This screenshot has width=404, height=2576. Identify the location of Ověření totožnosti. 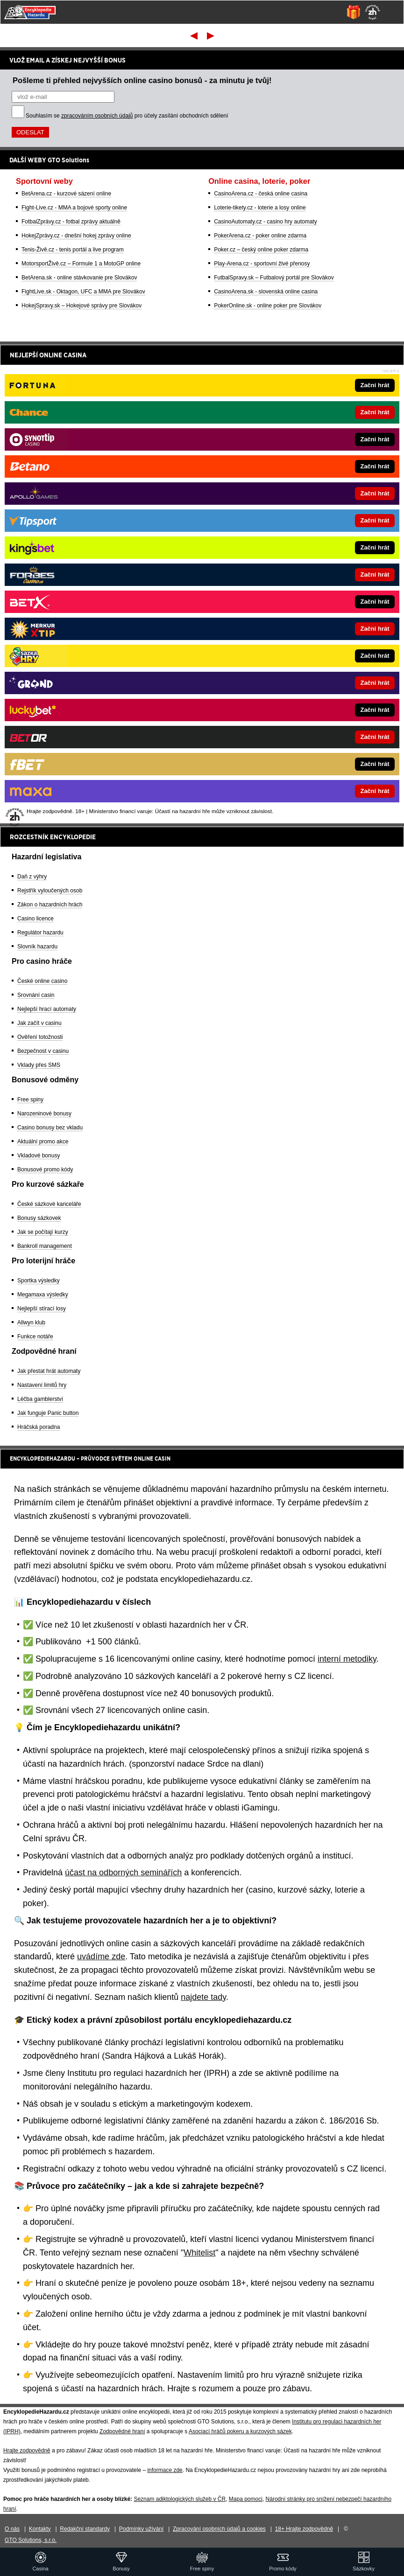
(40, 1037).